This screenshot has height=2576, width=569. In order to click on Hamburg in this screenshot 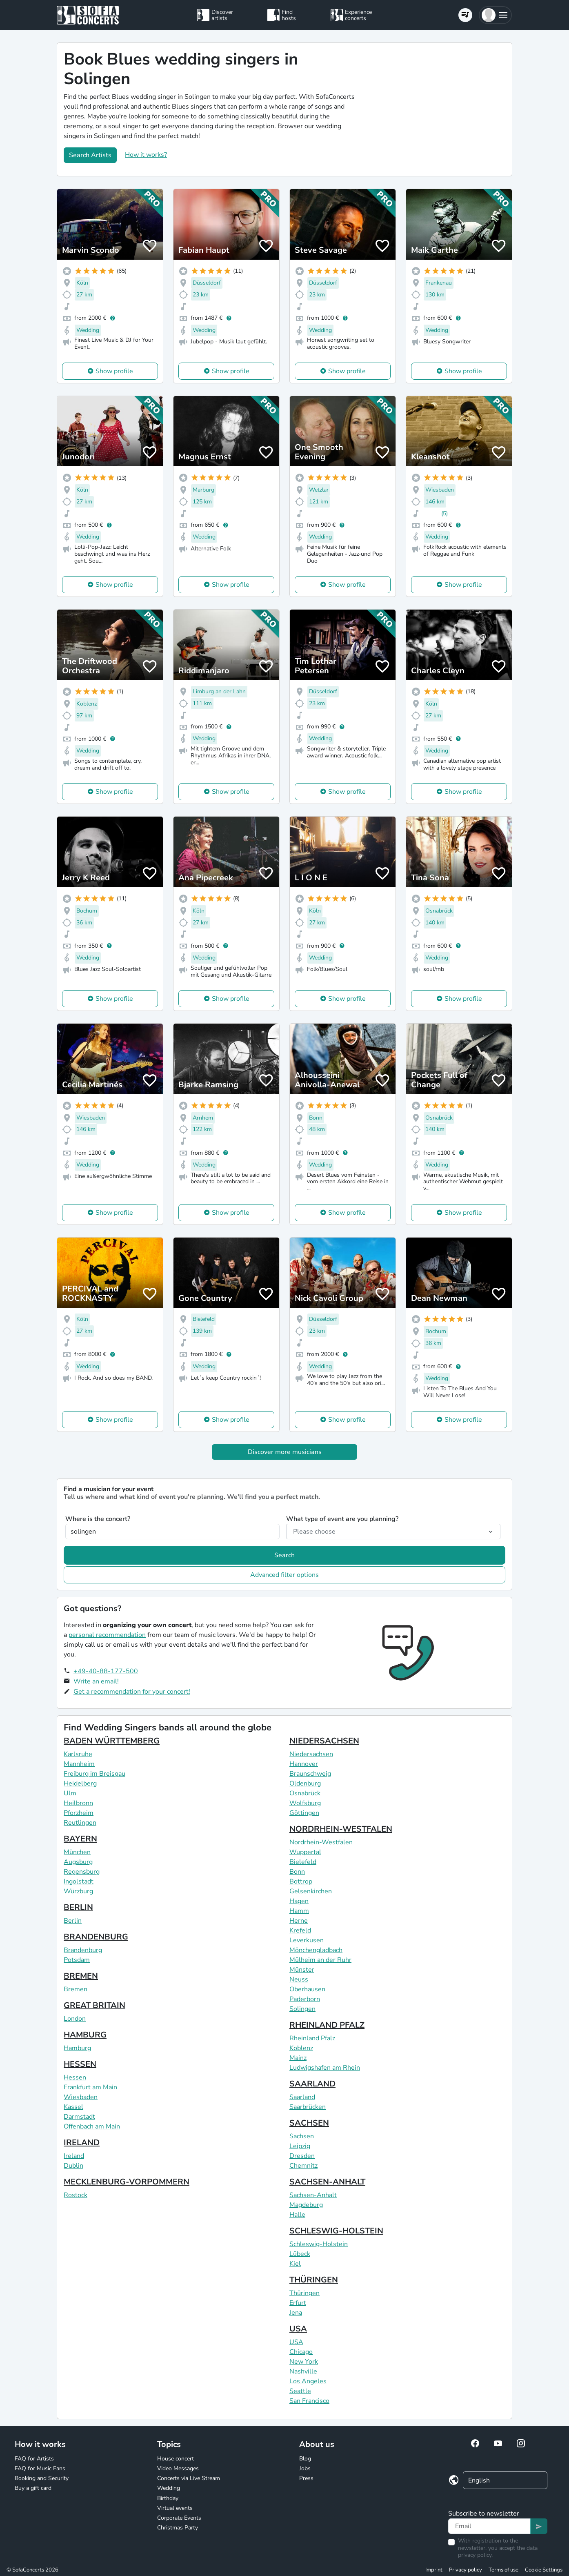, I will do `click(77, 2048)`.